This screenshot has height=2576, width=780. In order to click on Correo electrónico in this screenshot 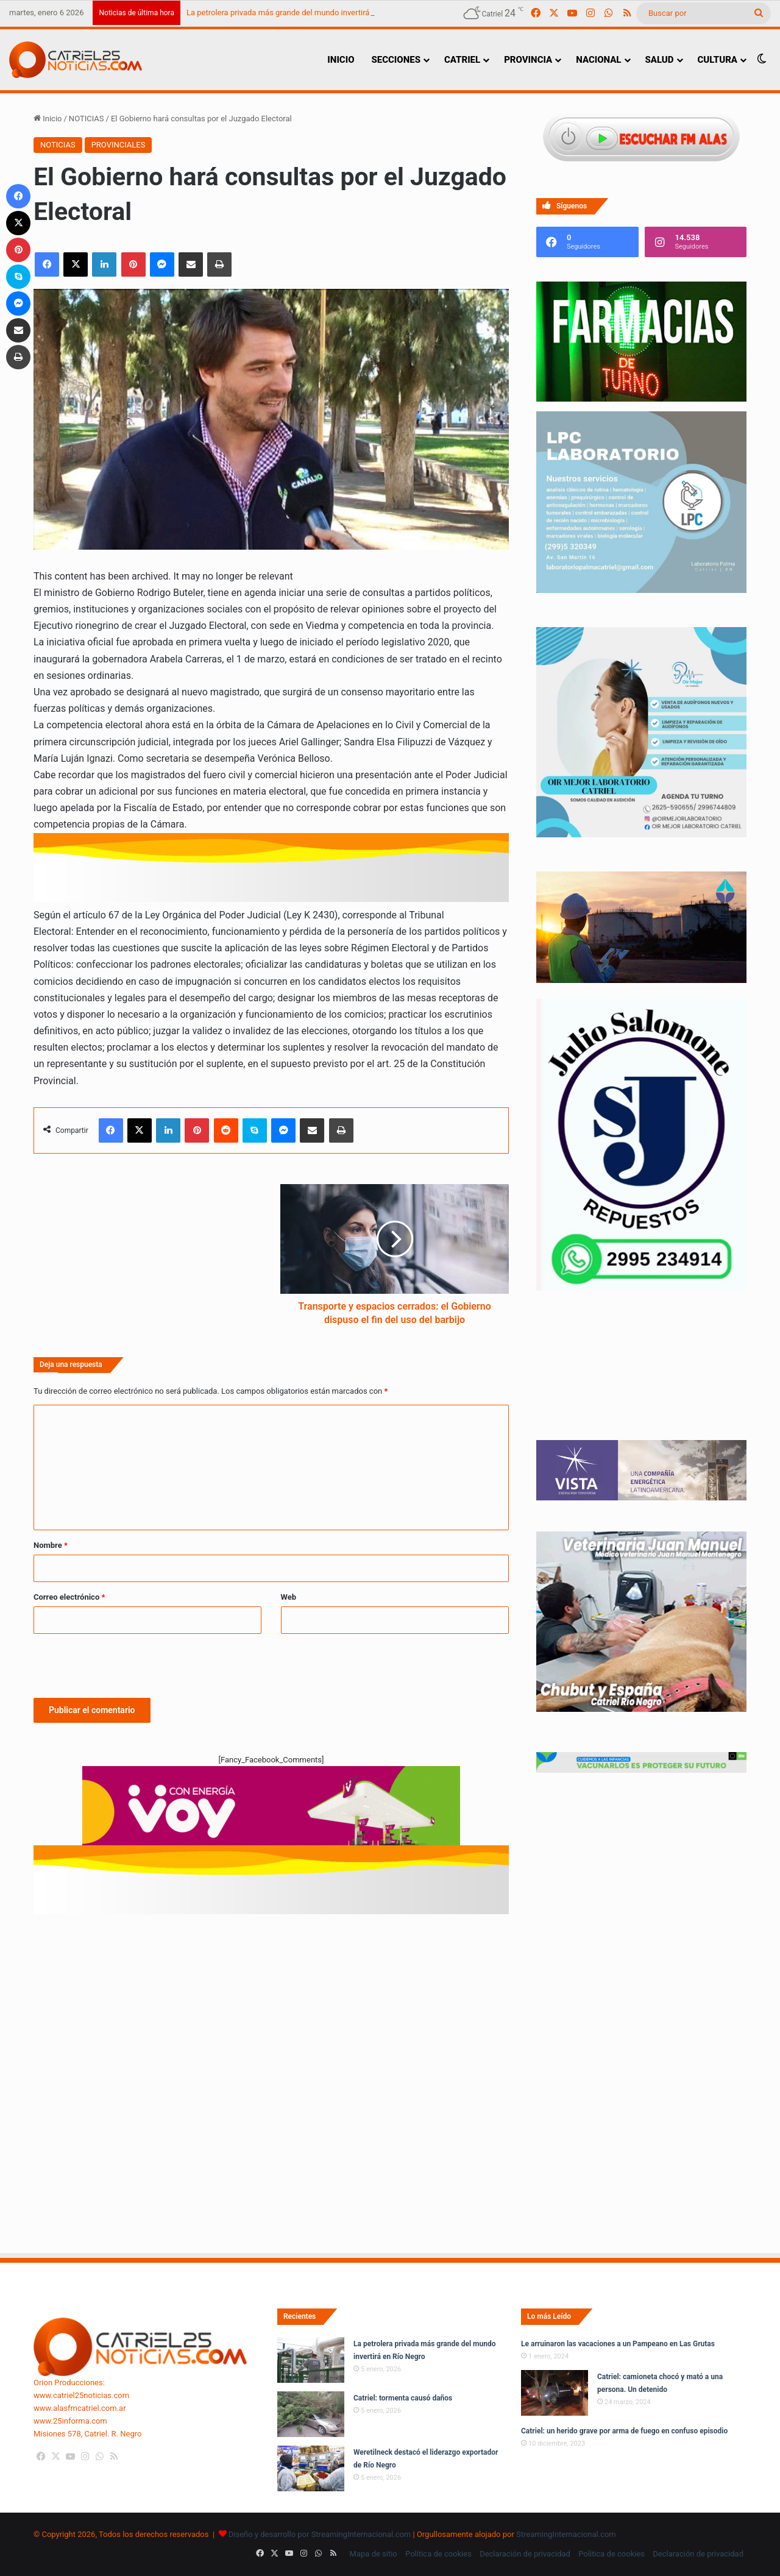, I will do `click(69, 1597)`.